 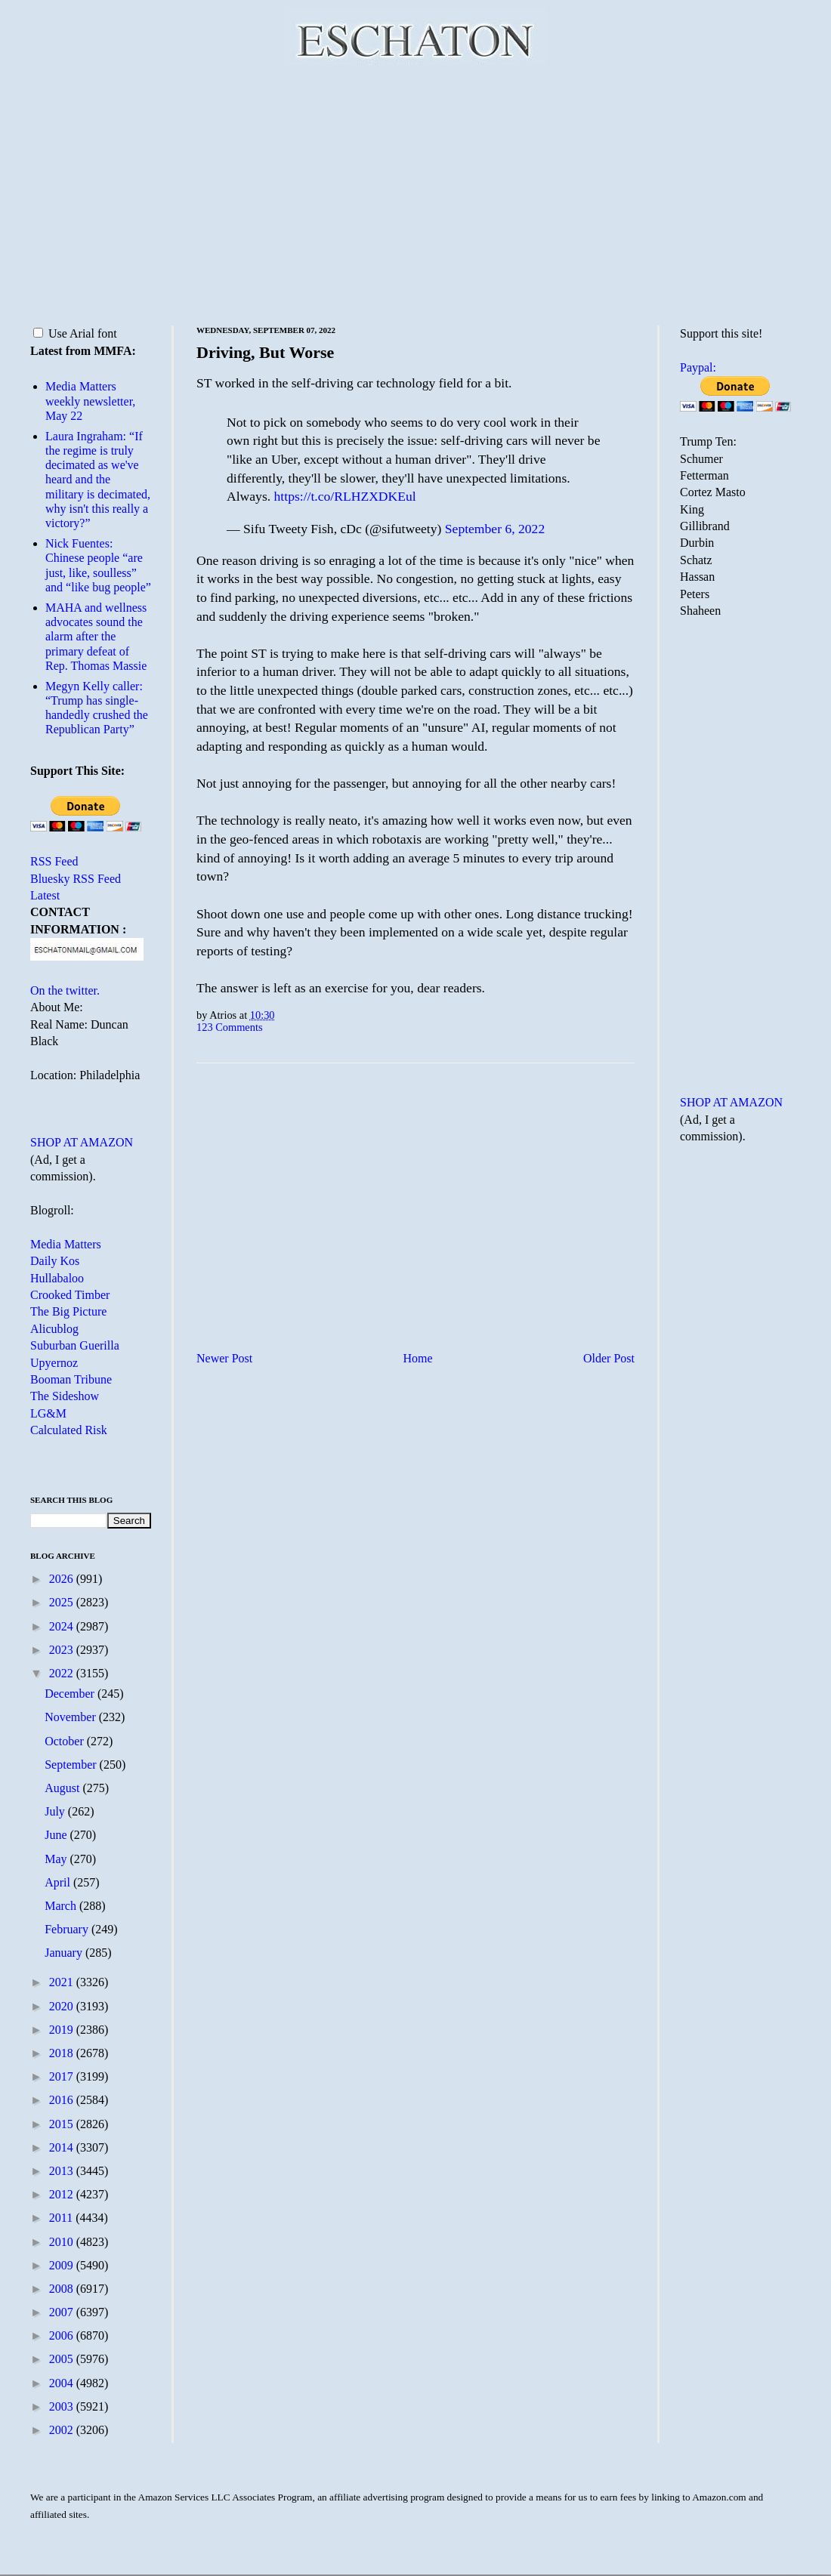 I want to click on Media Matters, so click(x=65, y=1244).